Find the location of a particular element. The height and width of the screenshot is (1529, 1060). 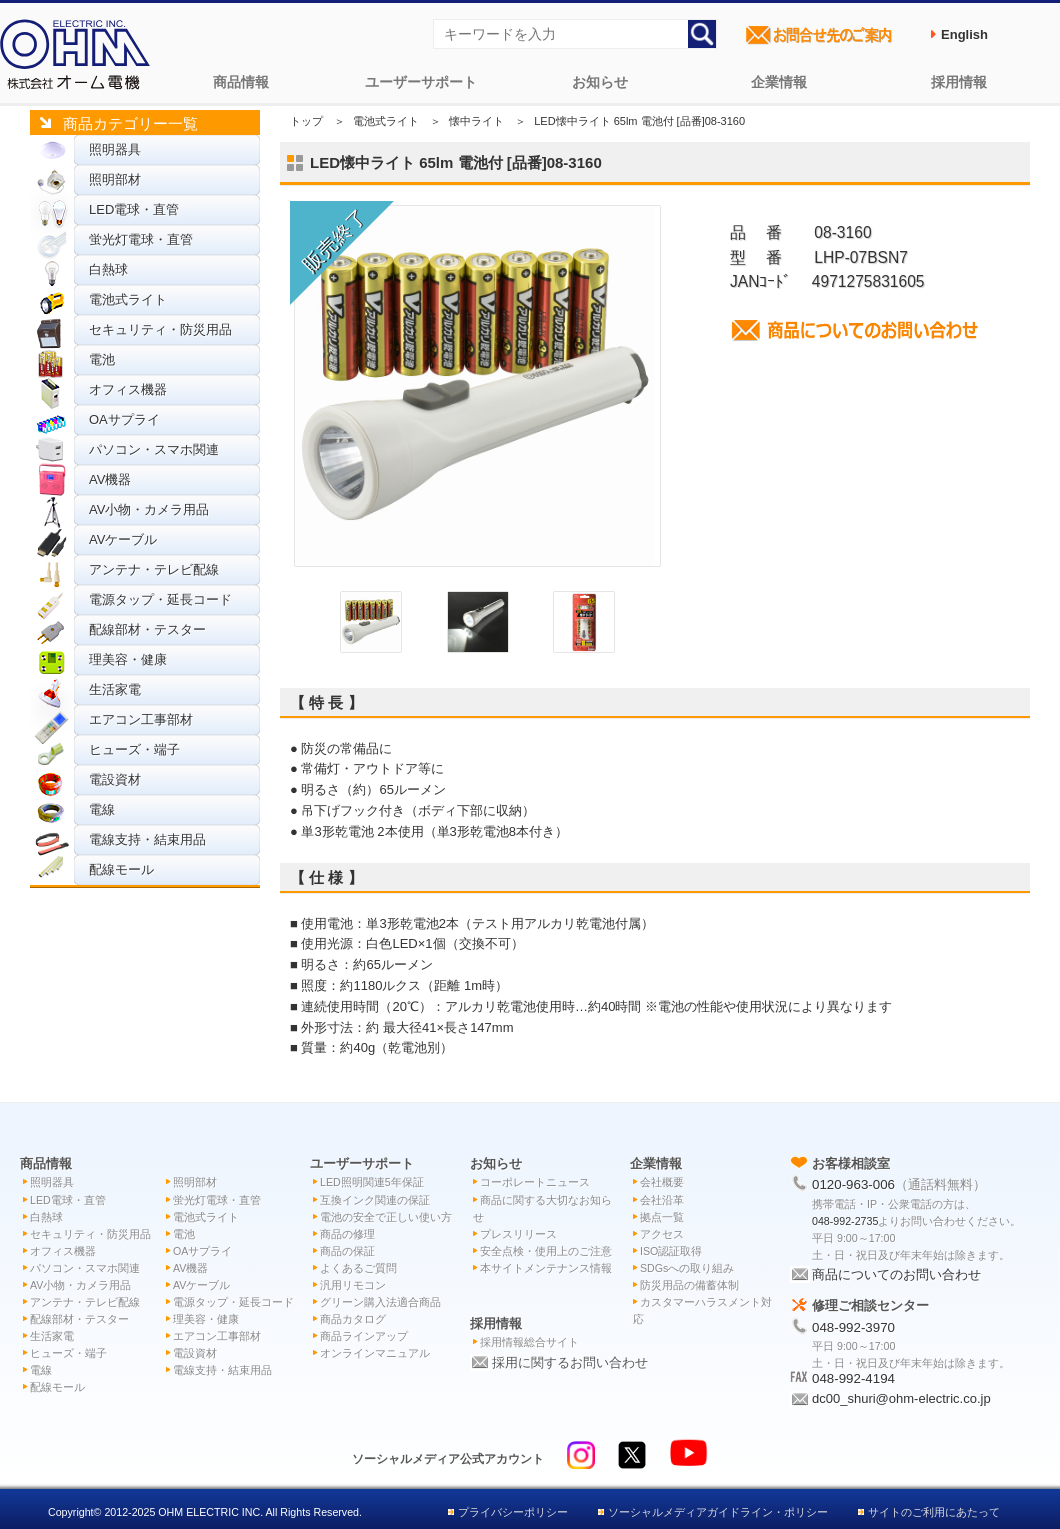

汎用リモコン is located at coordinates (353, 1285).